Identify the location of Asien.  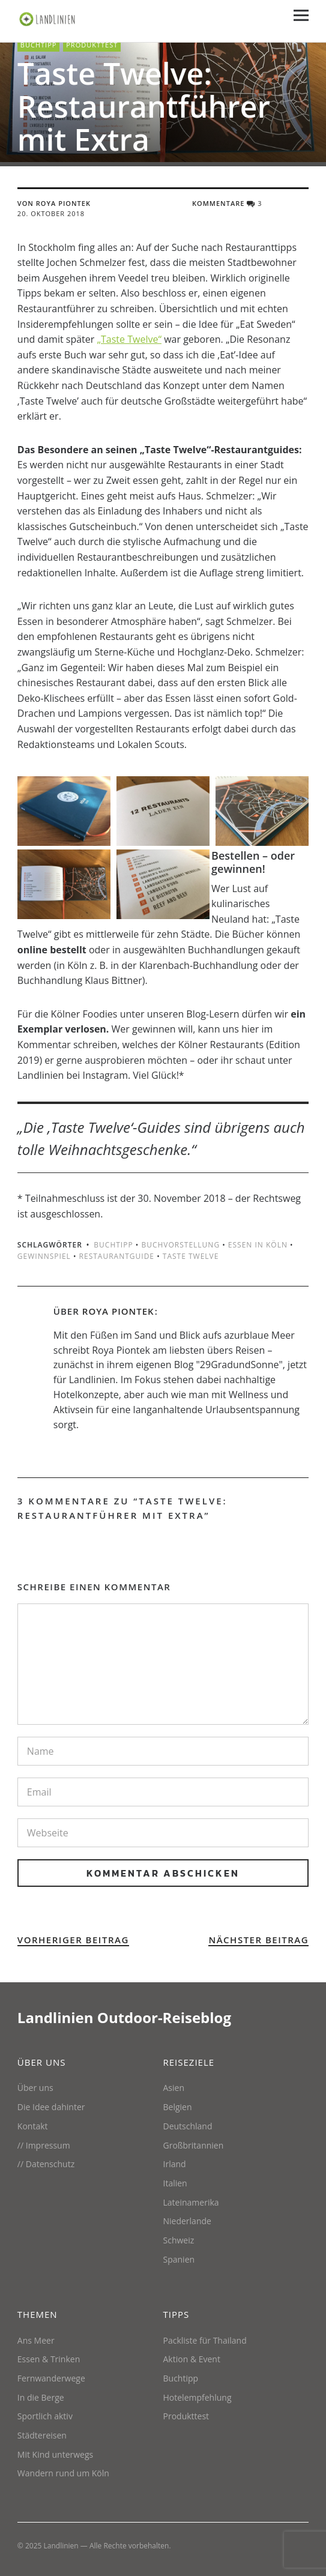
(174, 2087).